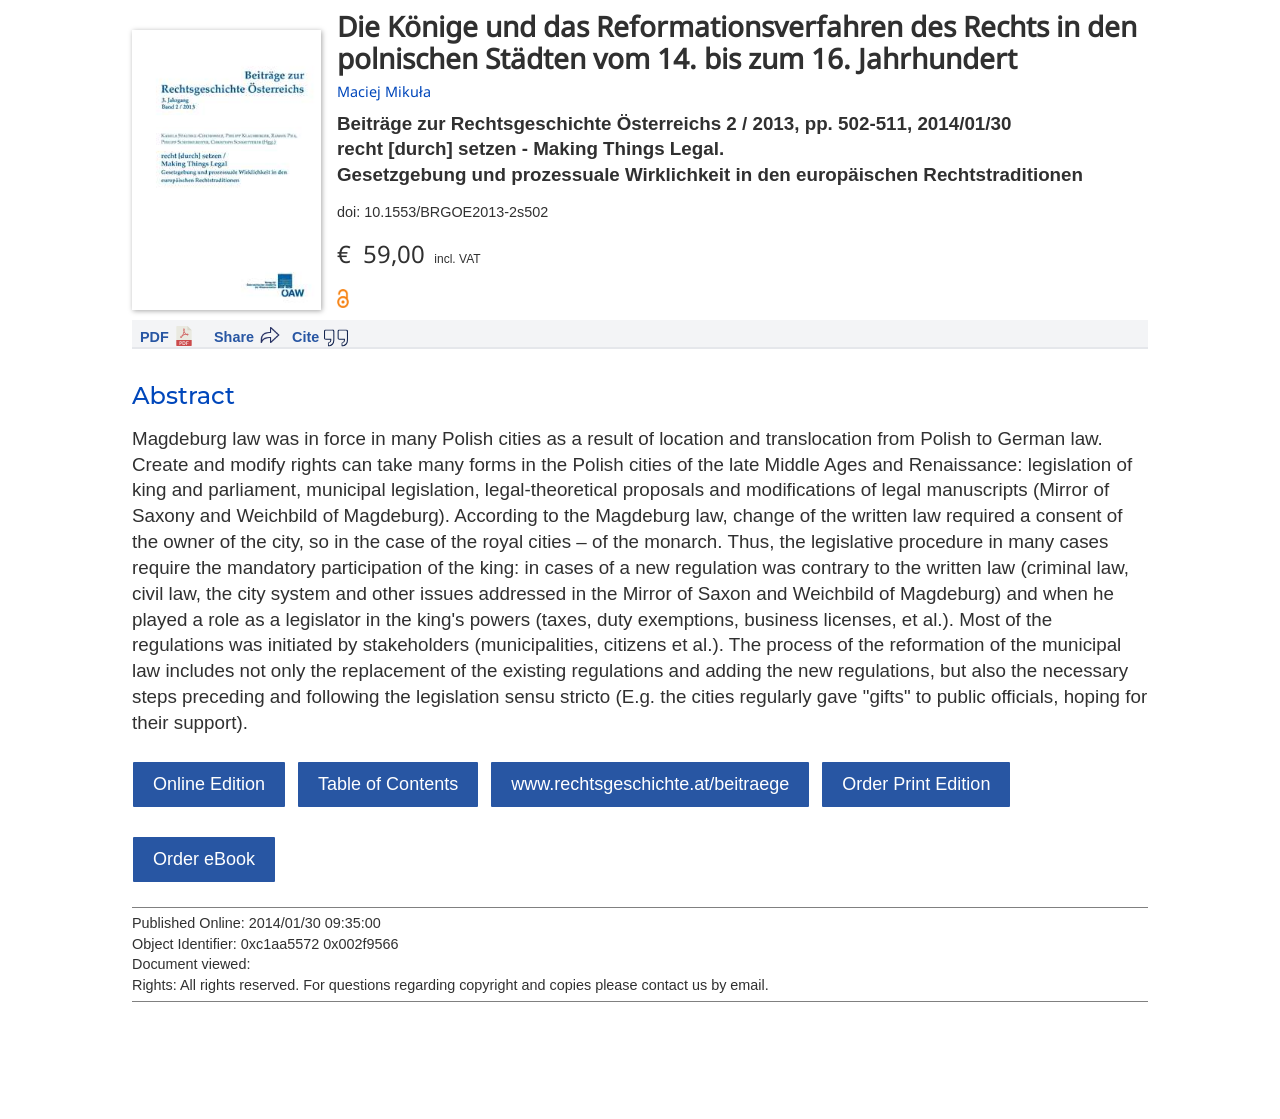 The height and width of the screenshot is (1119, 1280). Describe the element at coordinates (204, 859) in the screenshot. I see `Order eBook` at that location.